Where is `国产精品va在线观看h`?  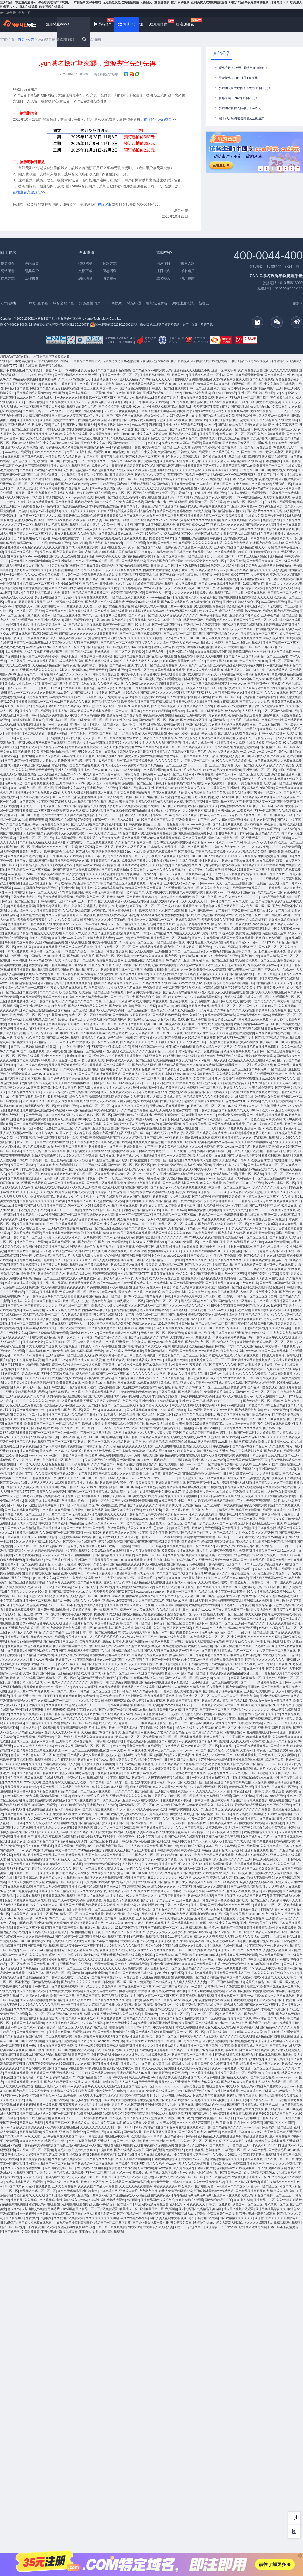 国产精品va在线观看h is located at coordinates (183, 434).